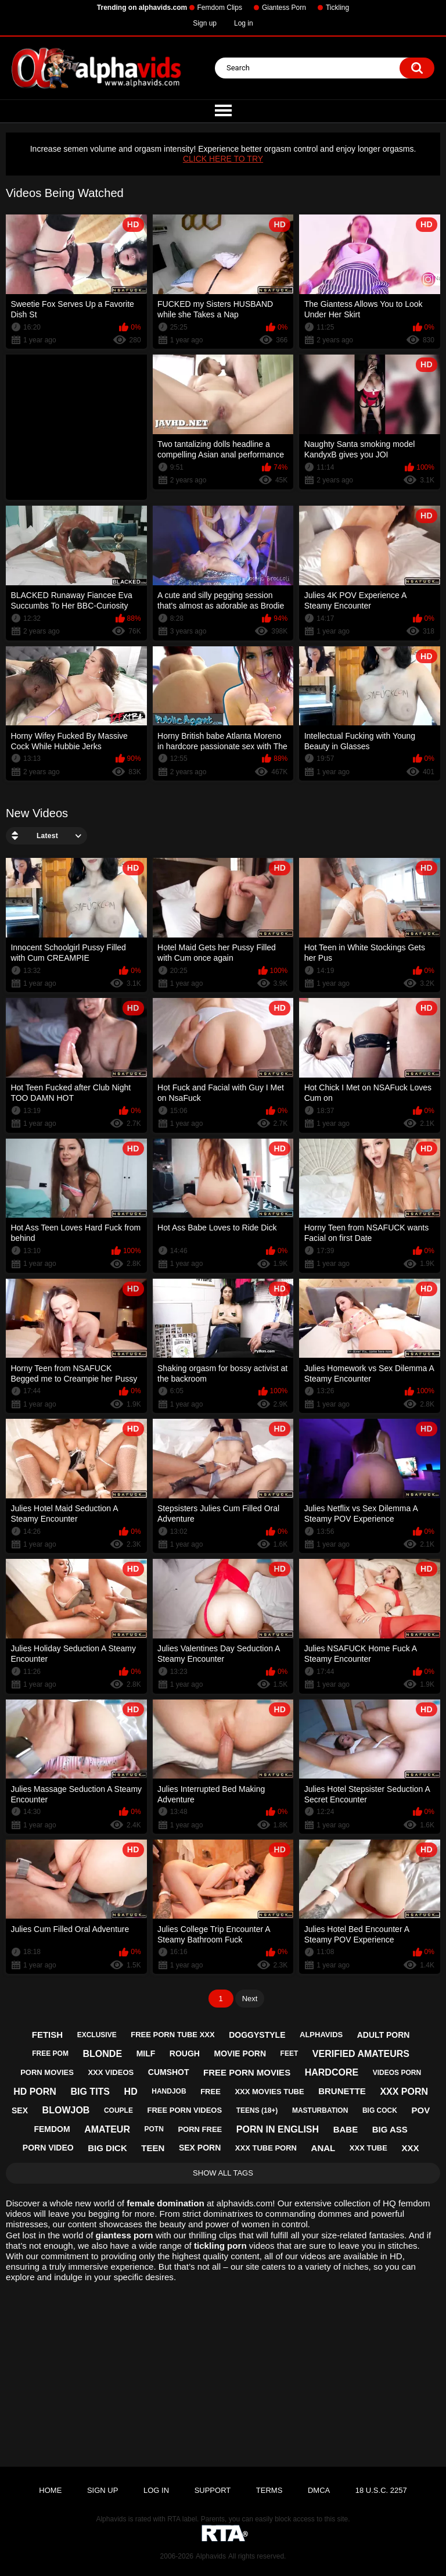  I want to click on videos porn, so click(397, 2073).